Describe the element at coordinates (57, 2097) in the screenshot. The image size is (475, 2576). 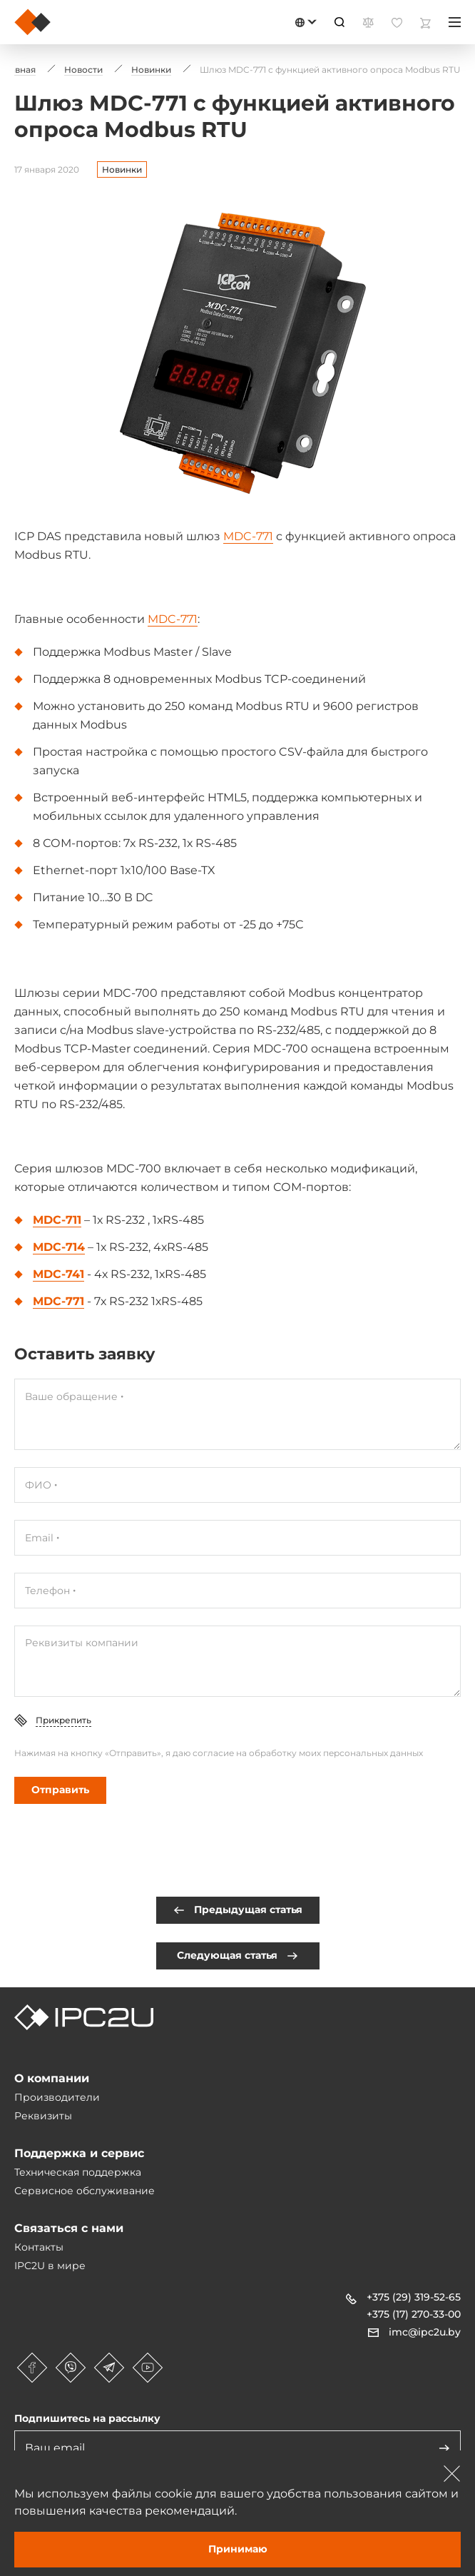
I see `Производители` at that location.